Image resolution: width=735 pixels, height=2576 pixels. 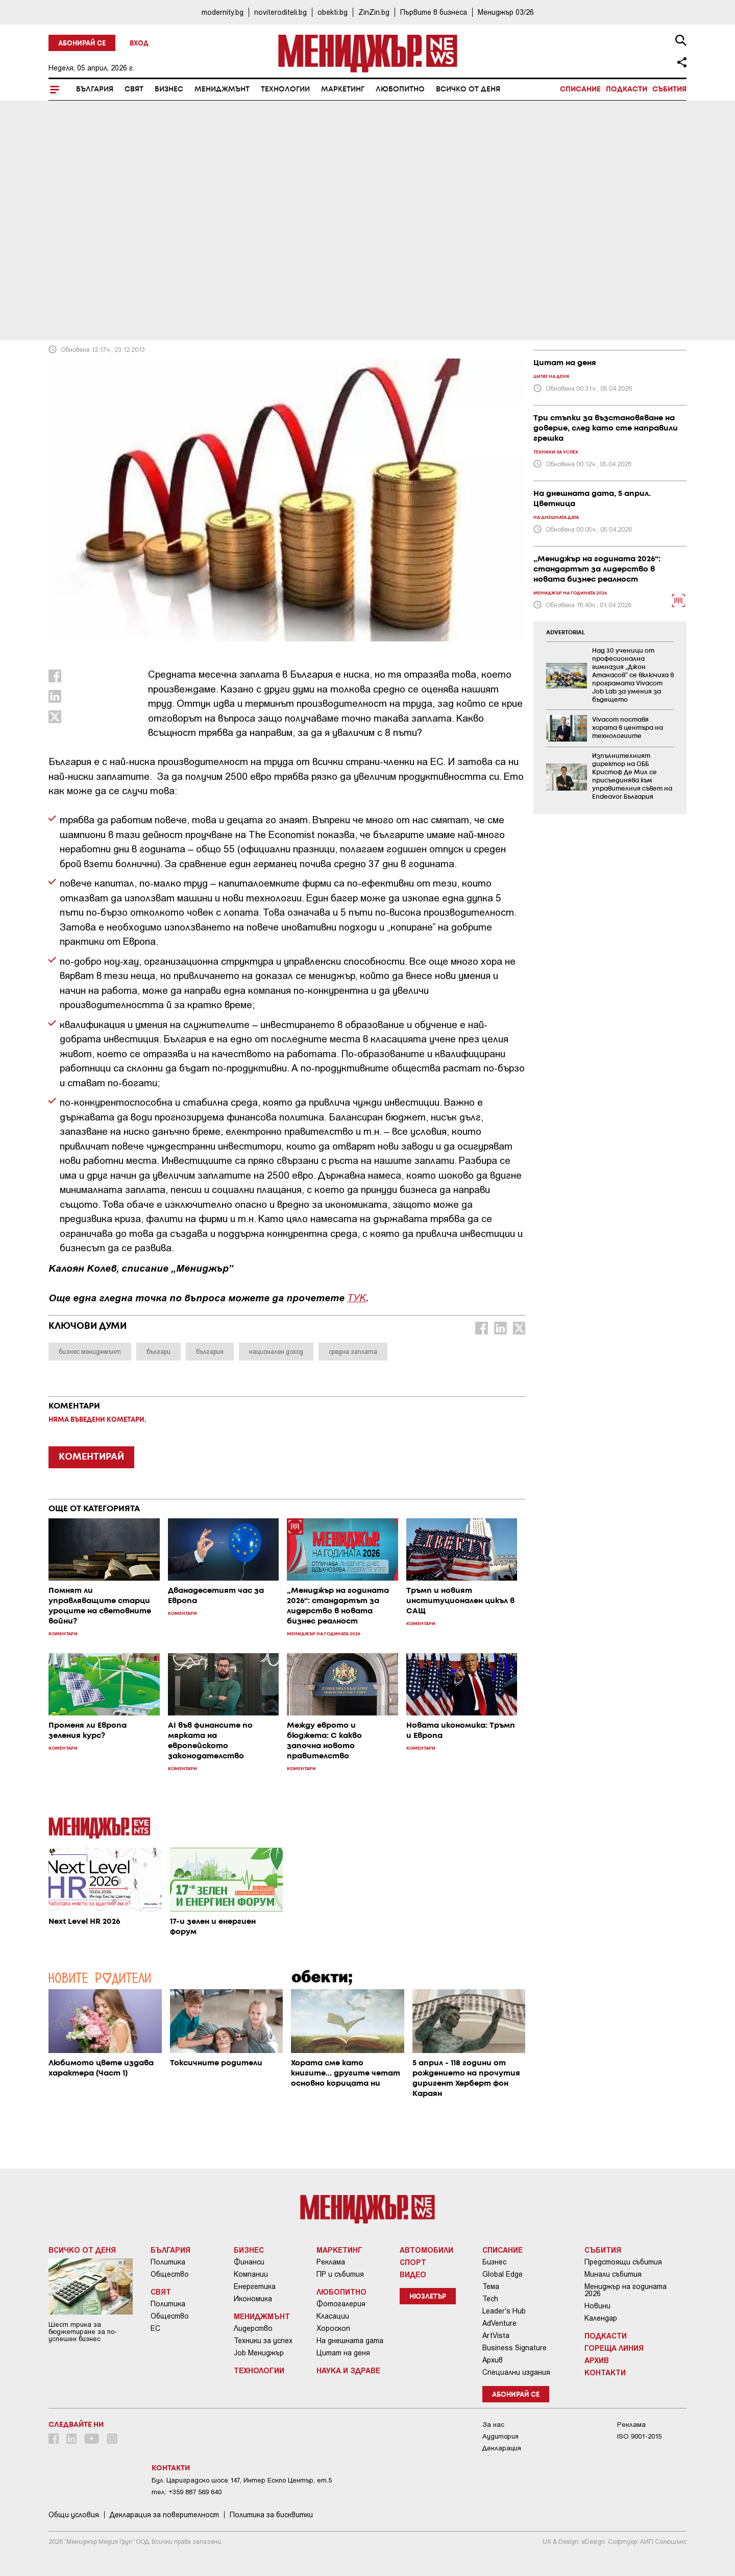 I want to click on Фотогалерия, so click(x=340, y=2303).